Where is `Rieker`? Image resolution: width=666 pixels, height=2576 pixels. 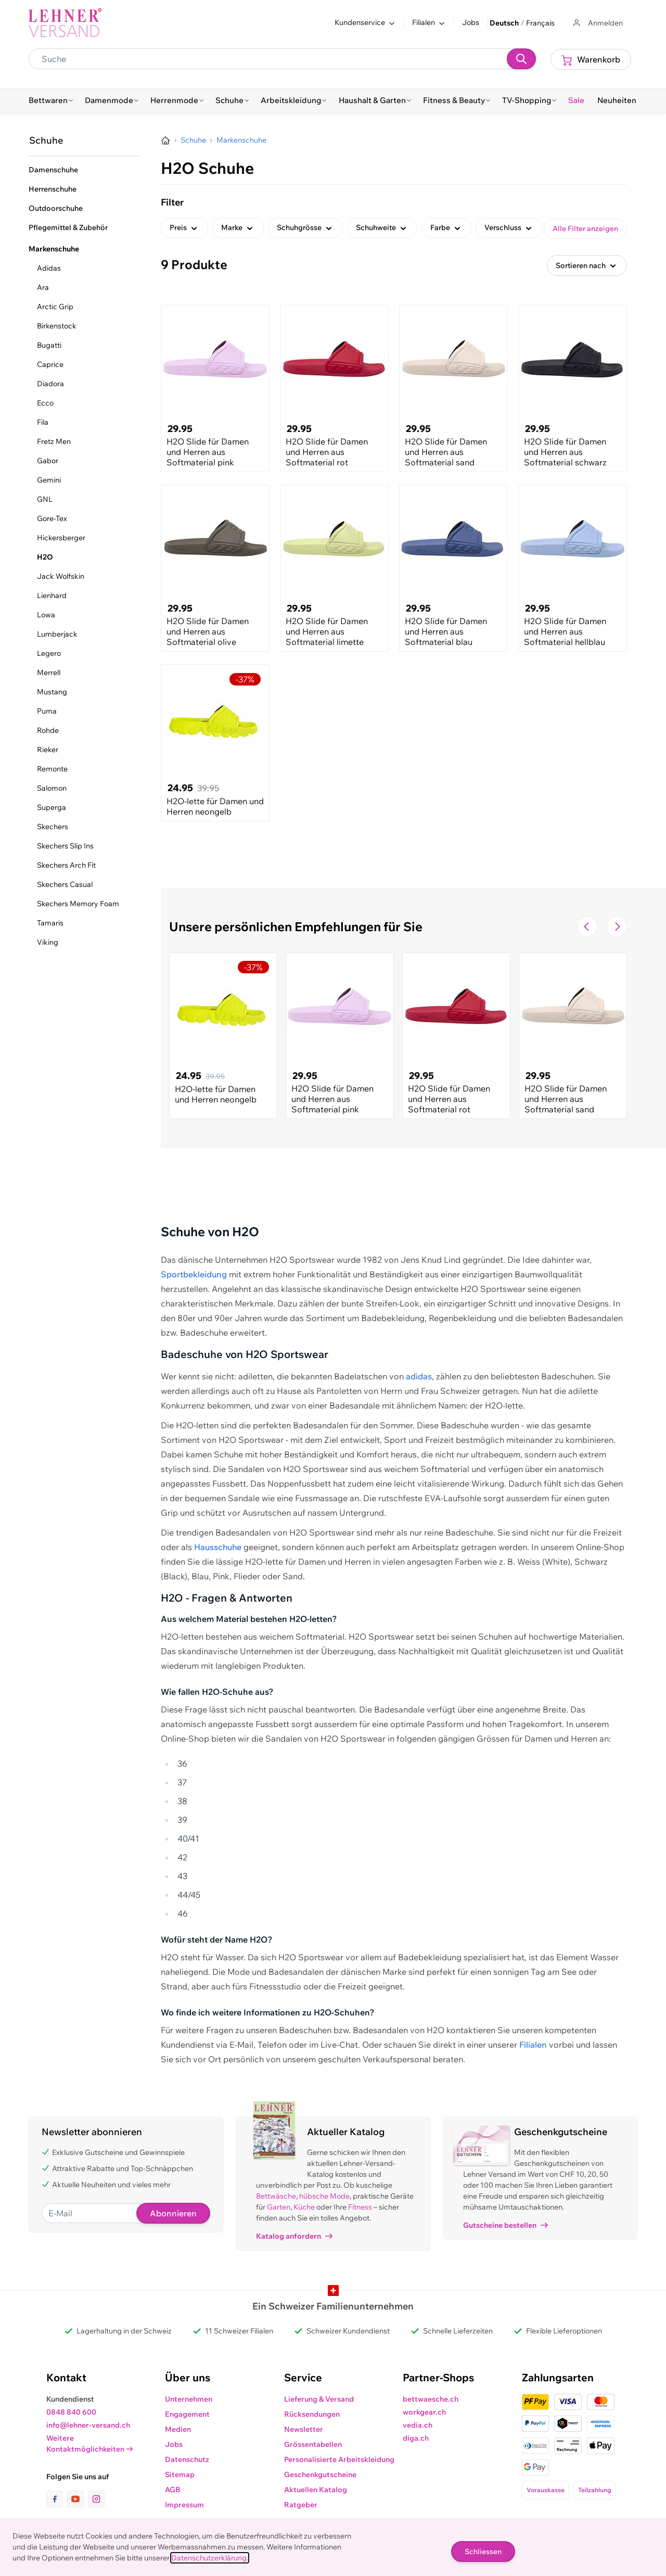 Rieker is located at coordinates (47, 749).